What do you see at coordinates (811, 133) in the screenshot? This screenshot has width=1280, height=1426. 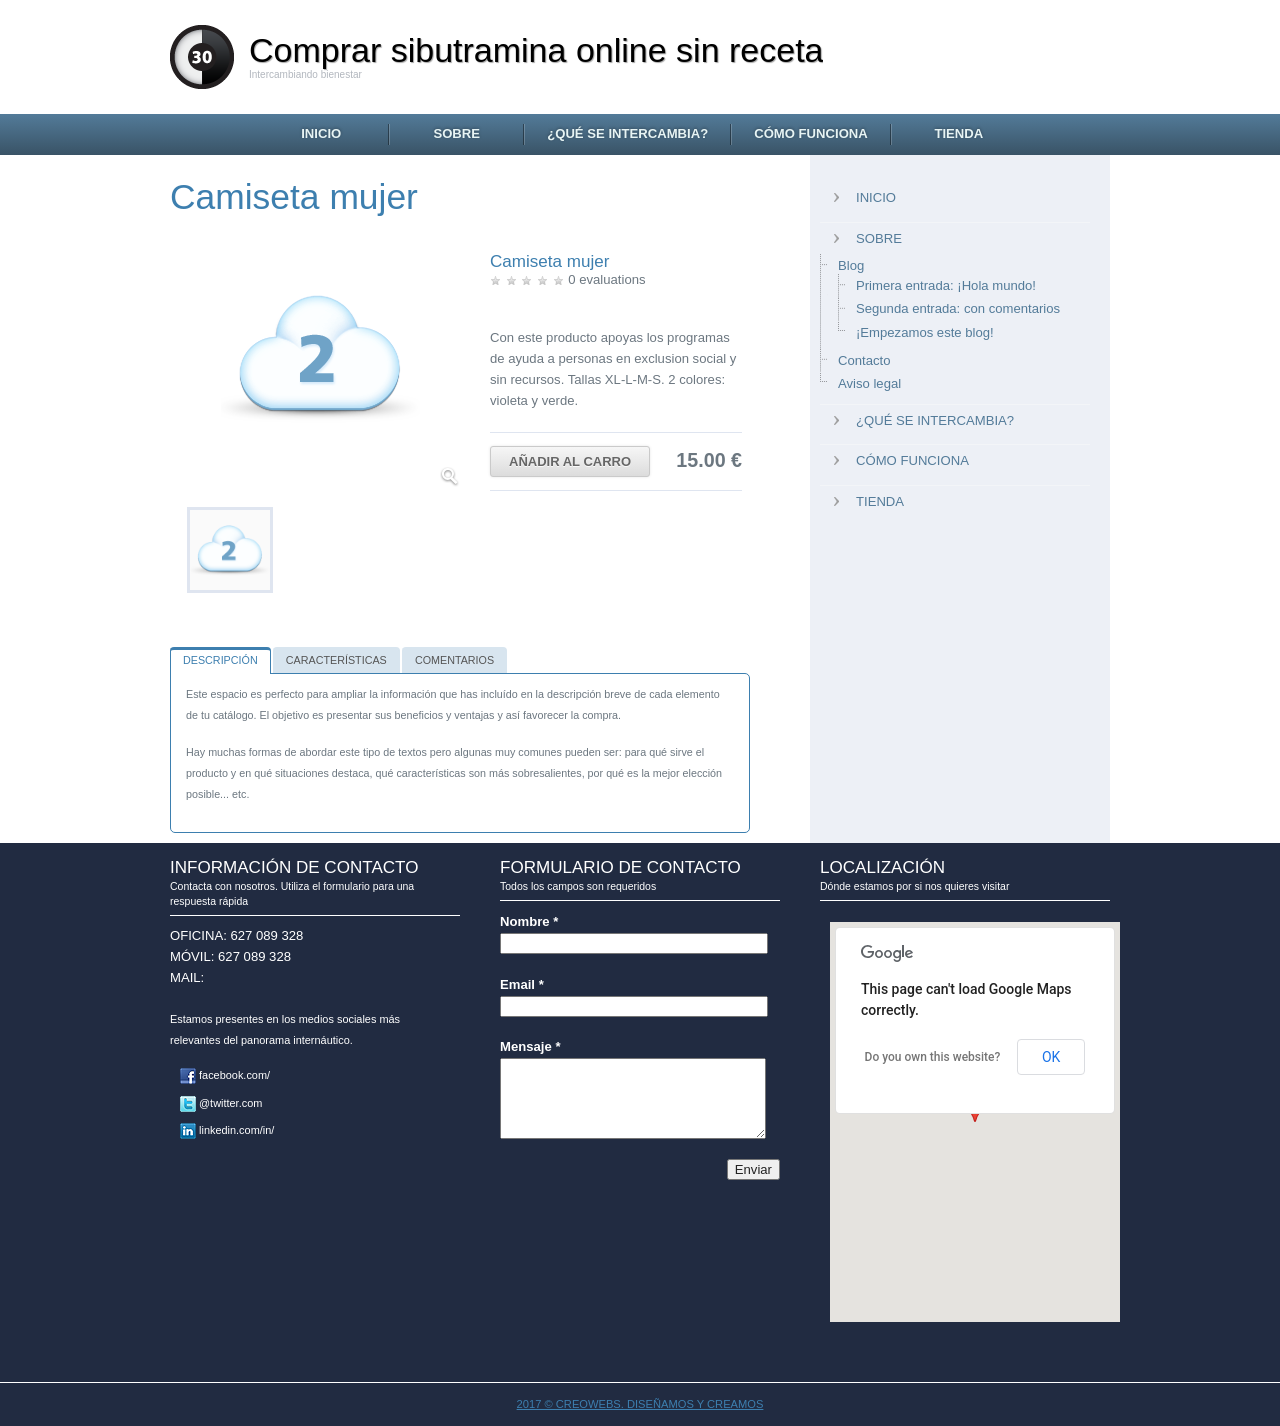 I see `Cómo funciona` at bounding box center [811, 133].